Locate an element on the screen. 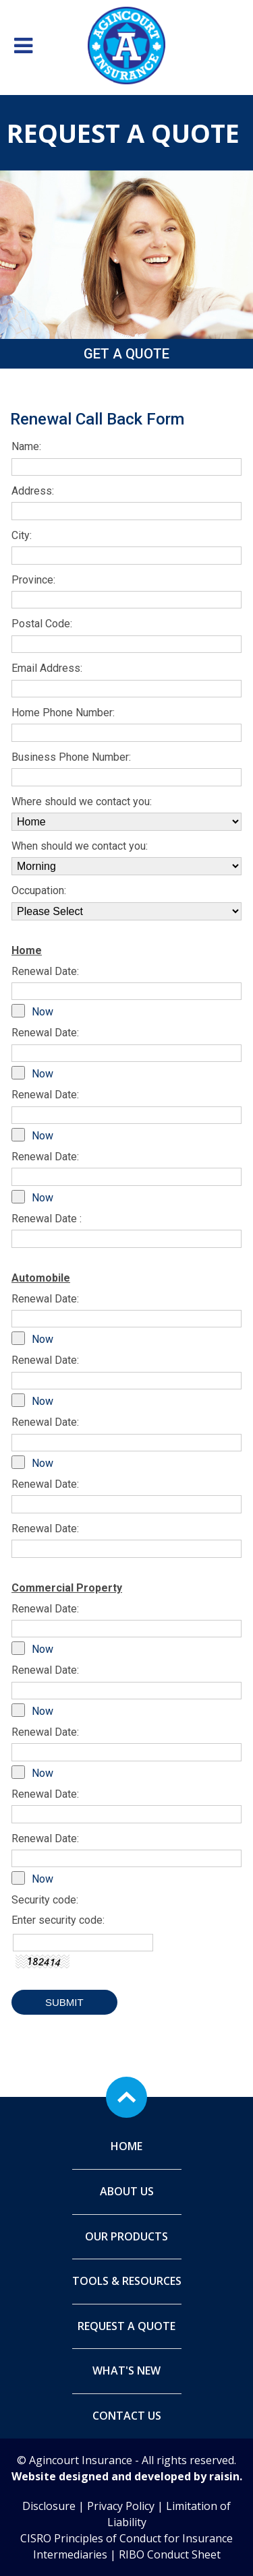 This screenshot has height=2576, width=253. Home Phone Number: is located at coordinates (63, 712).